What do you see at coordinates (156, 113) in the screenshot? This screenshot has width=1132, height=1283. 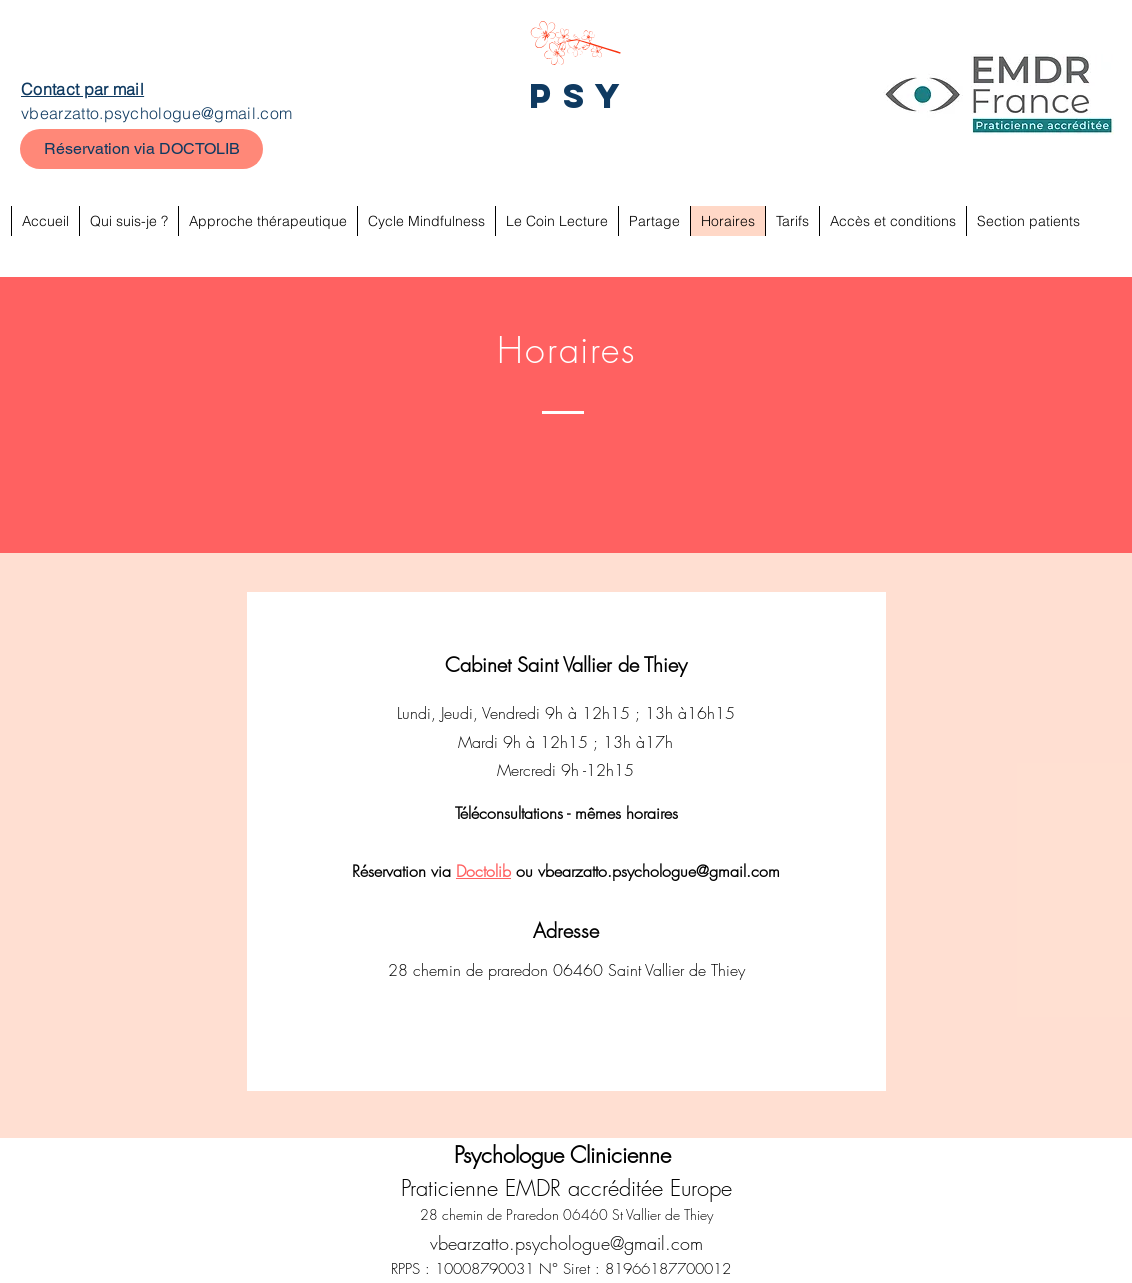 I see `vbearzatto.psychologue@gmail.com` at bounding box center [156, 113].